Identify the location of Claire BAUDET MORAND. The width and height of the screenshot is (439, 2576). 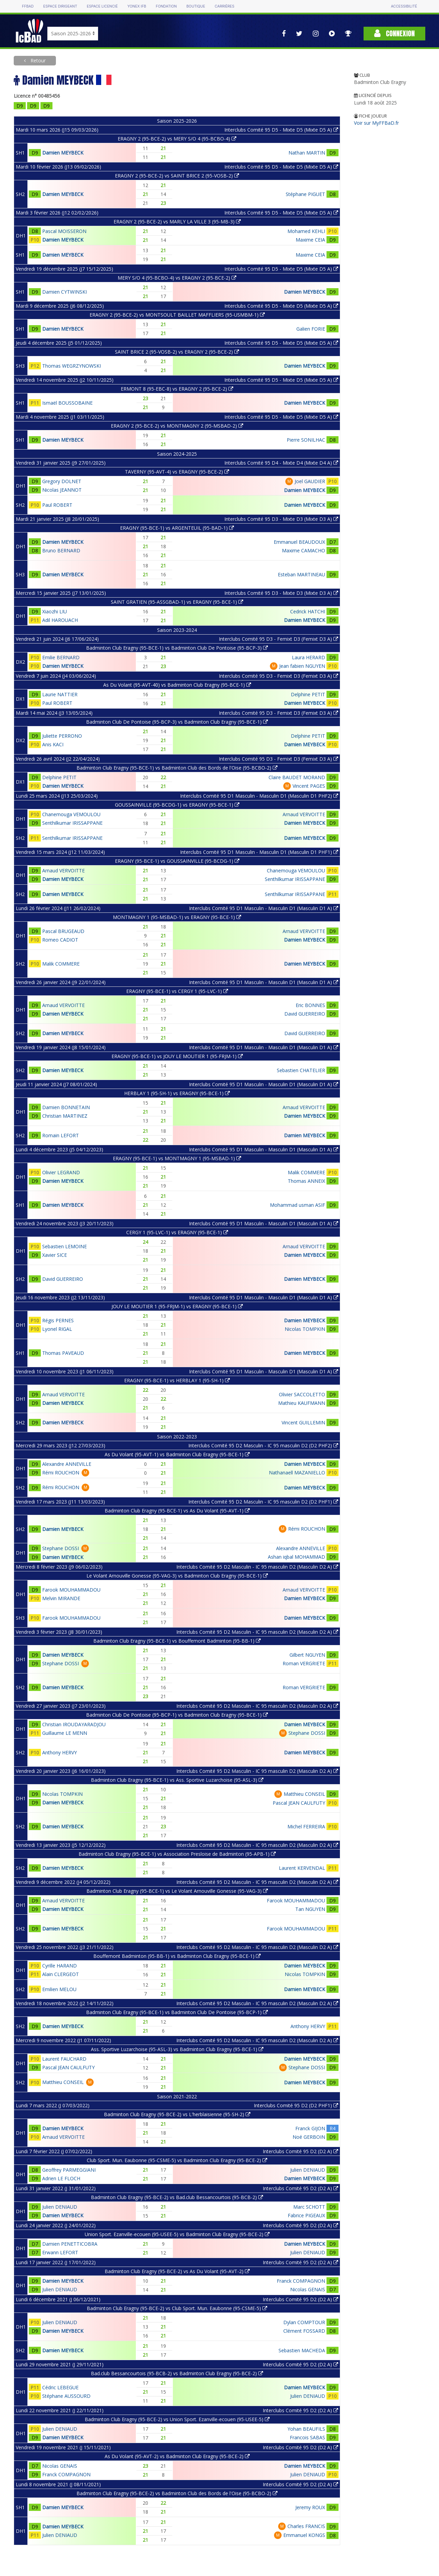
(297, 777).